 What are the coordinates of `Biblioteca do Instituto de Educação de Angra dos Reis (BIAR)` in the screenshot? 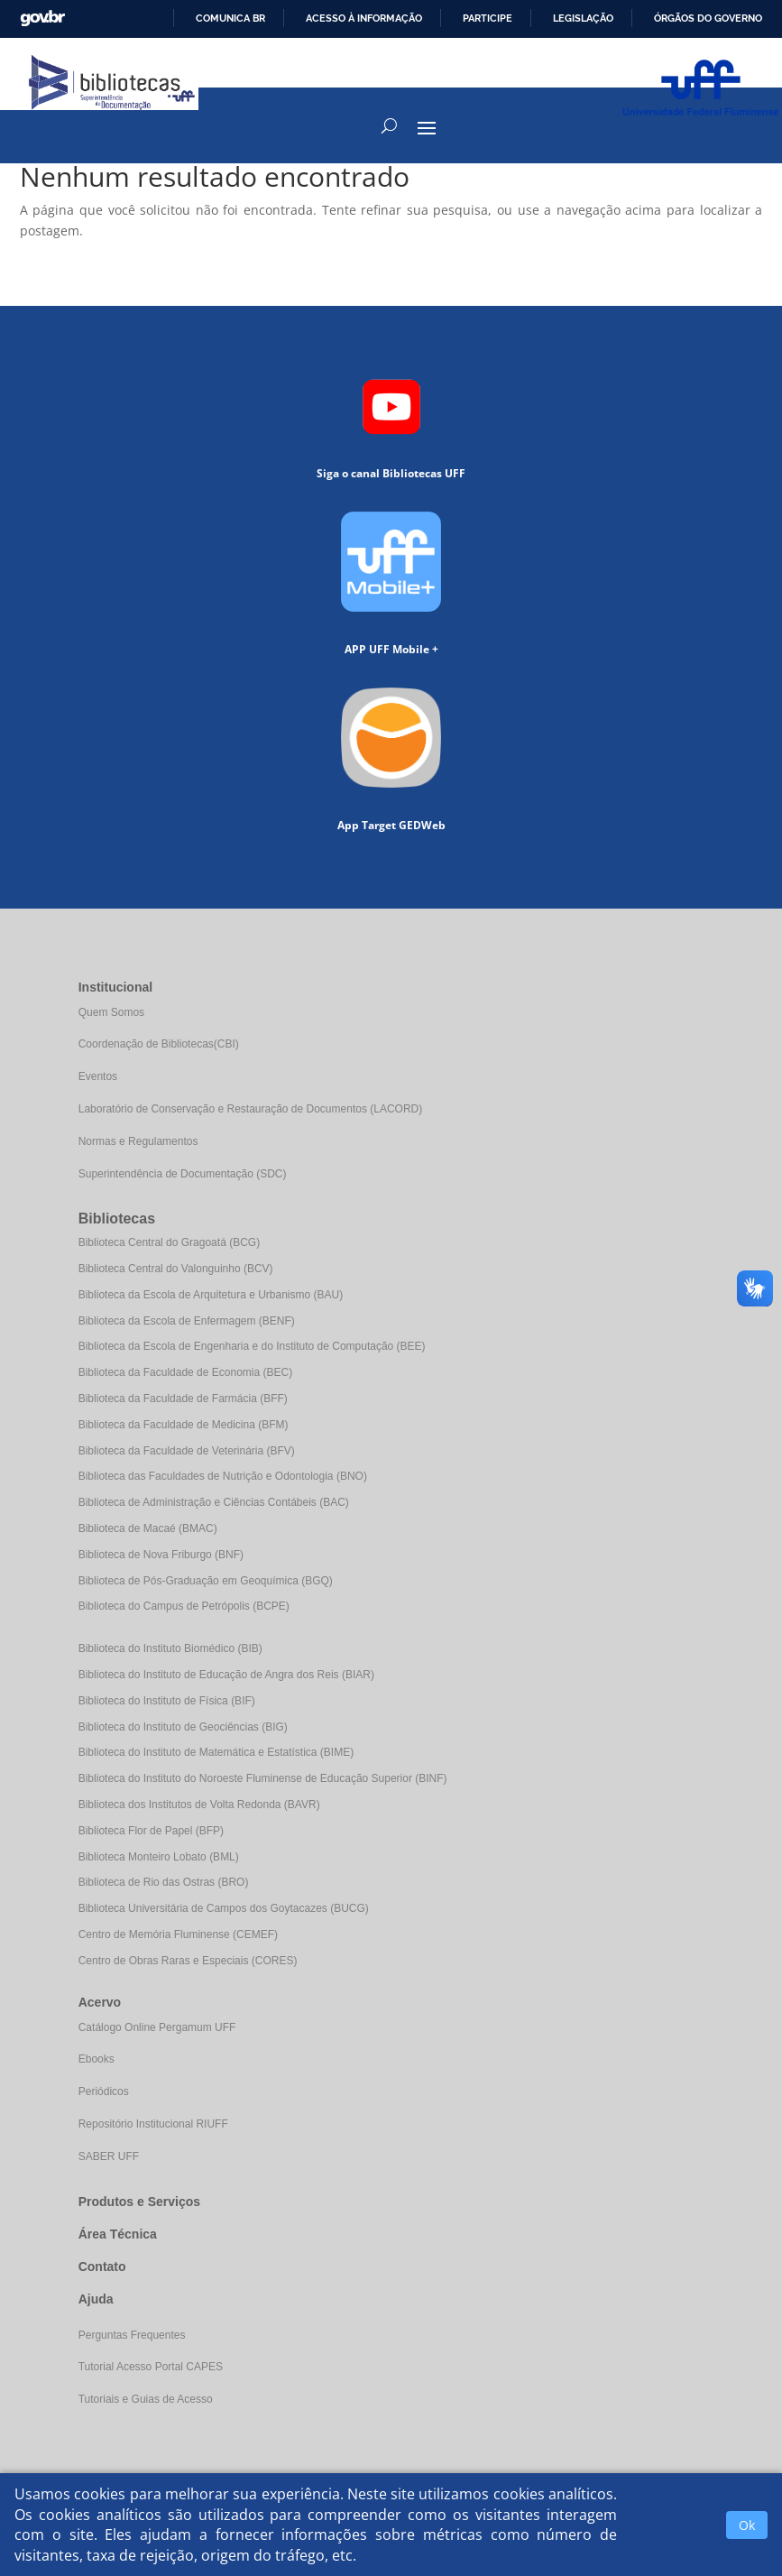 It's located at (226, 1674).